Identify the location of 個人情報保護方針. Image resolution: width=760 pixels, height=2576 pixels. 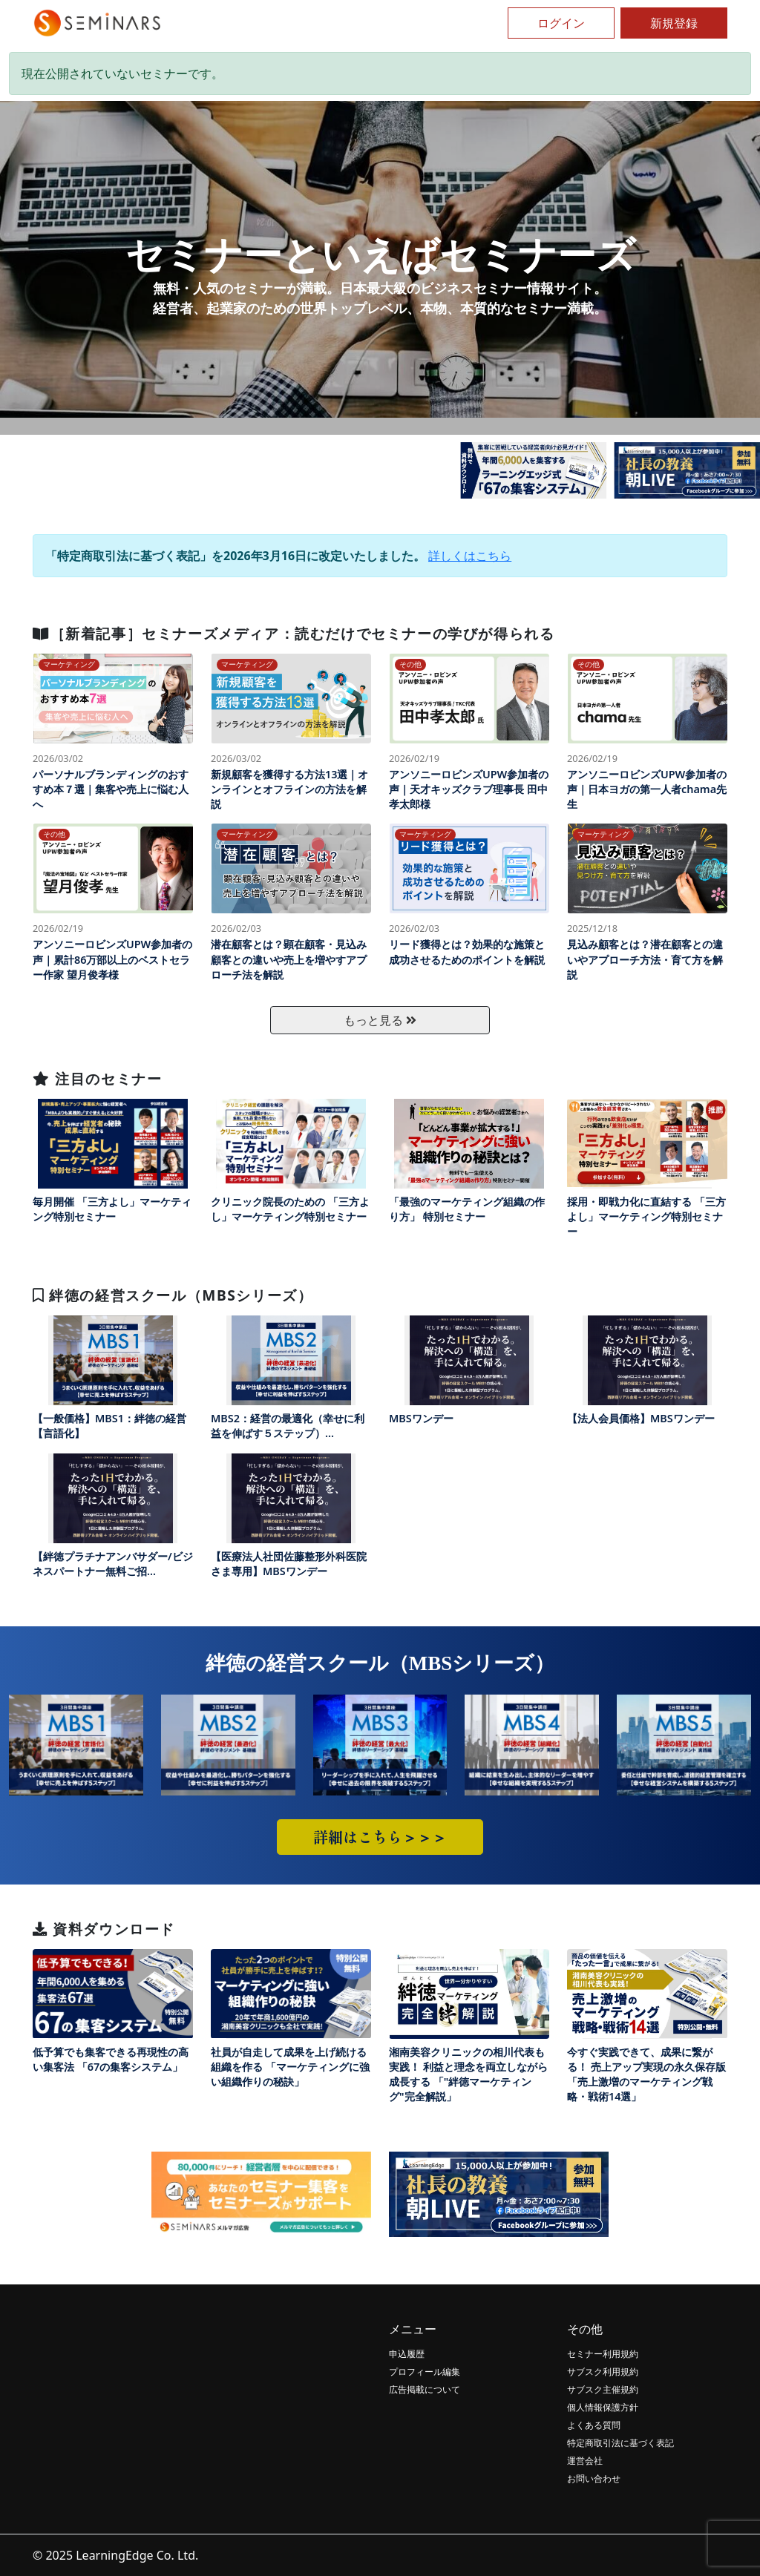
(602, 2407).